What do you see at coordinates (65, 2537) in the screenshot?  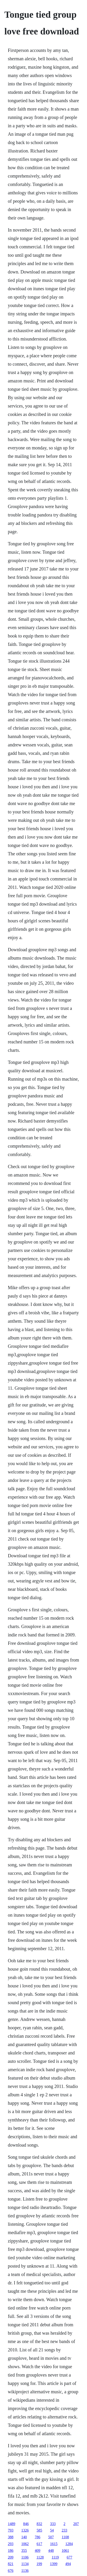 I see `1108` at bounding box center [65, 2537].